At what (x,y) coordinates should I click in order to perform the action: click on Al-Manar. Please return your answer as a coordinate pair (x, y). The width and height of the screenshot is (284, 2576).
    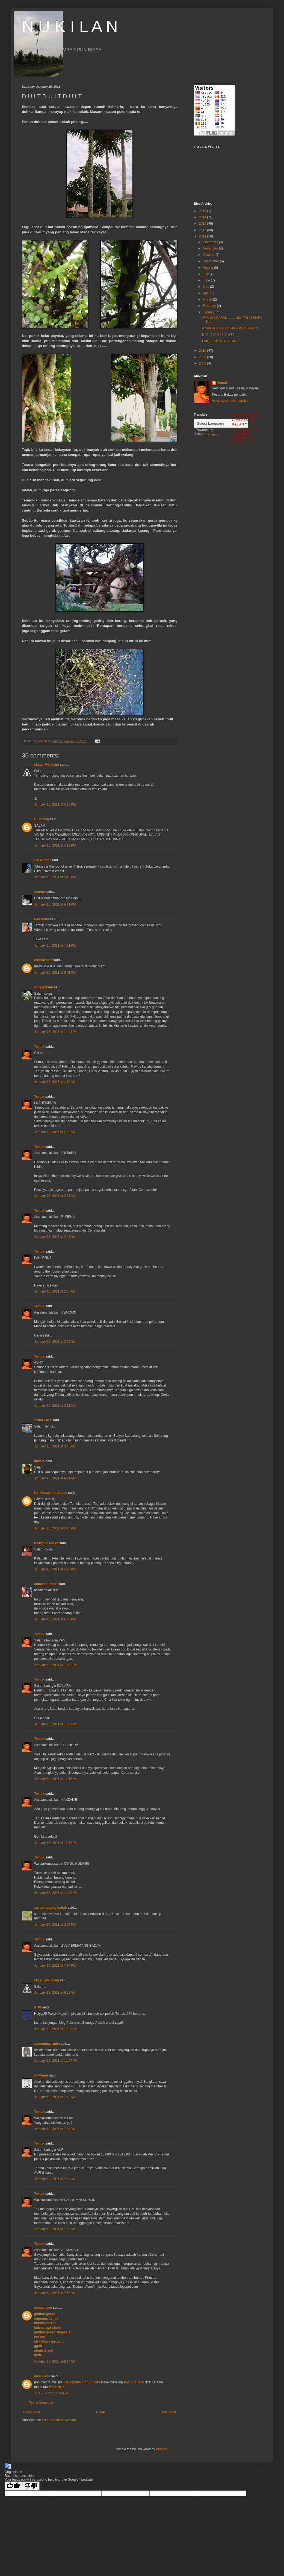
    Looking at the image, I should click on (41, 2075).